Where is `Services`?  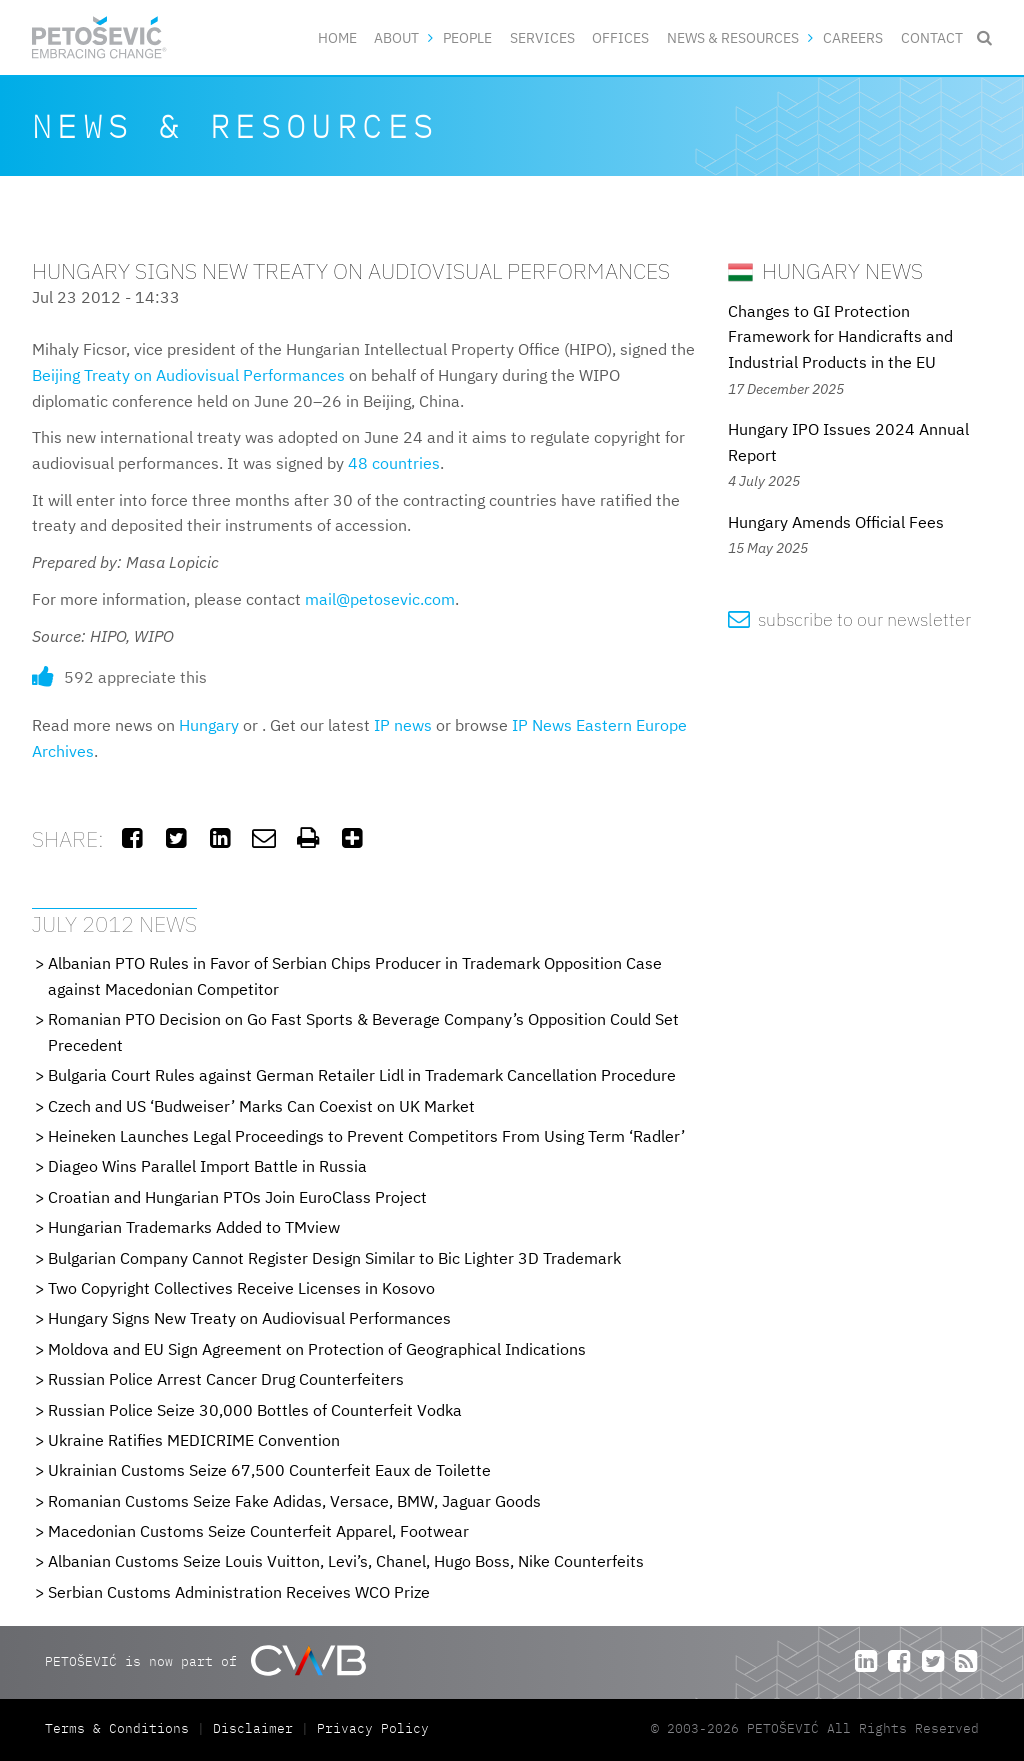
Services is located at coordinates (542, 37).